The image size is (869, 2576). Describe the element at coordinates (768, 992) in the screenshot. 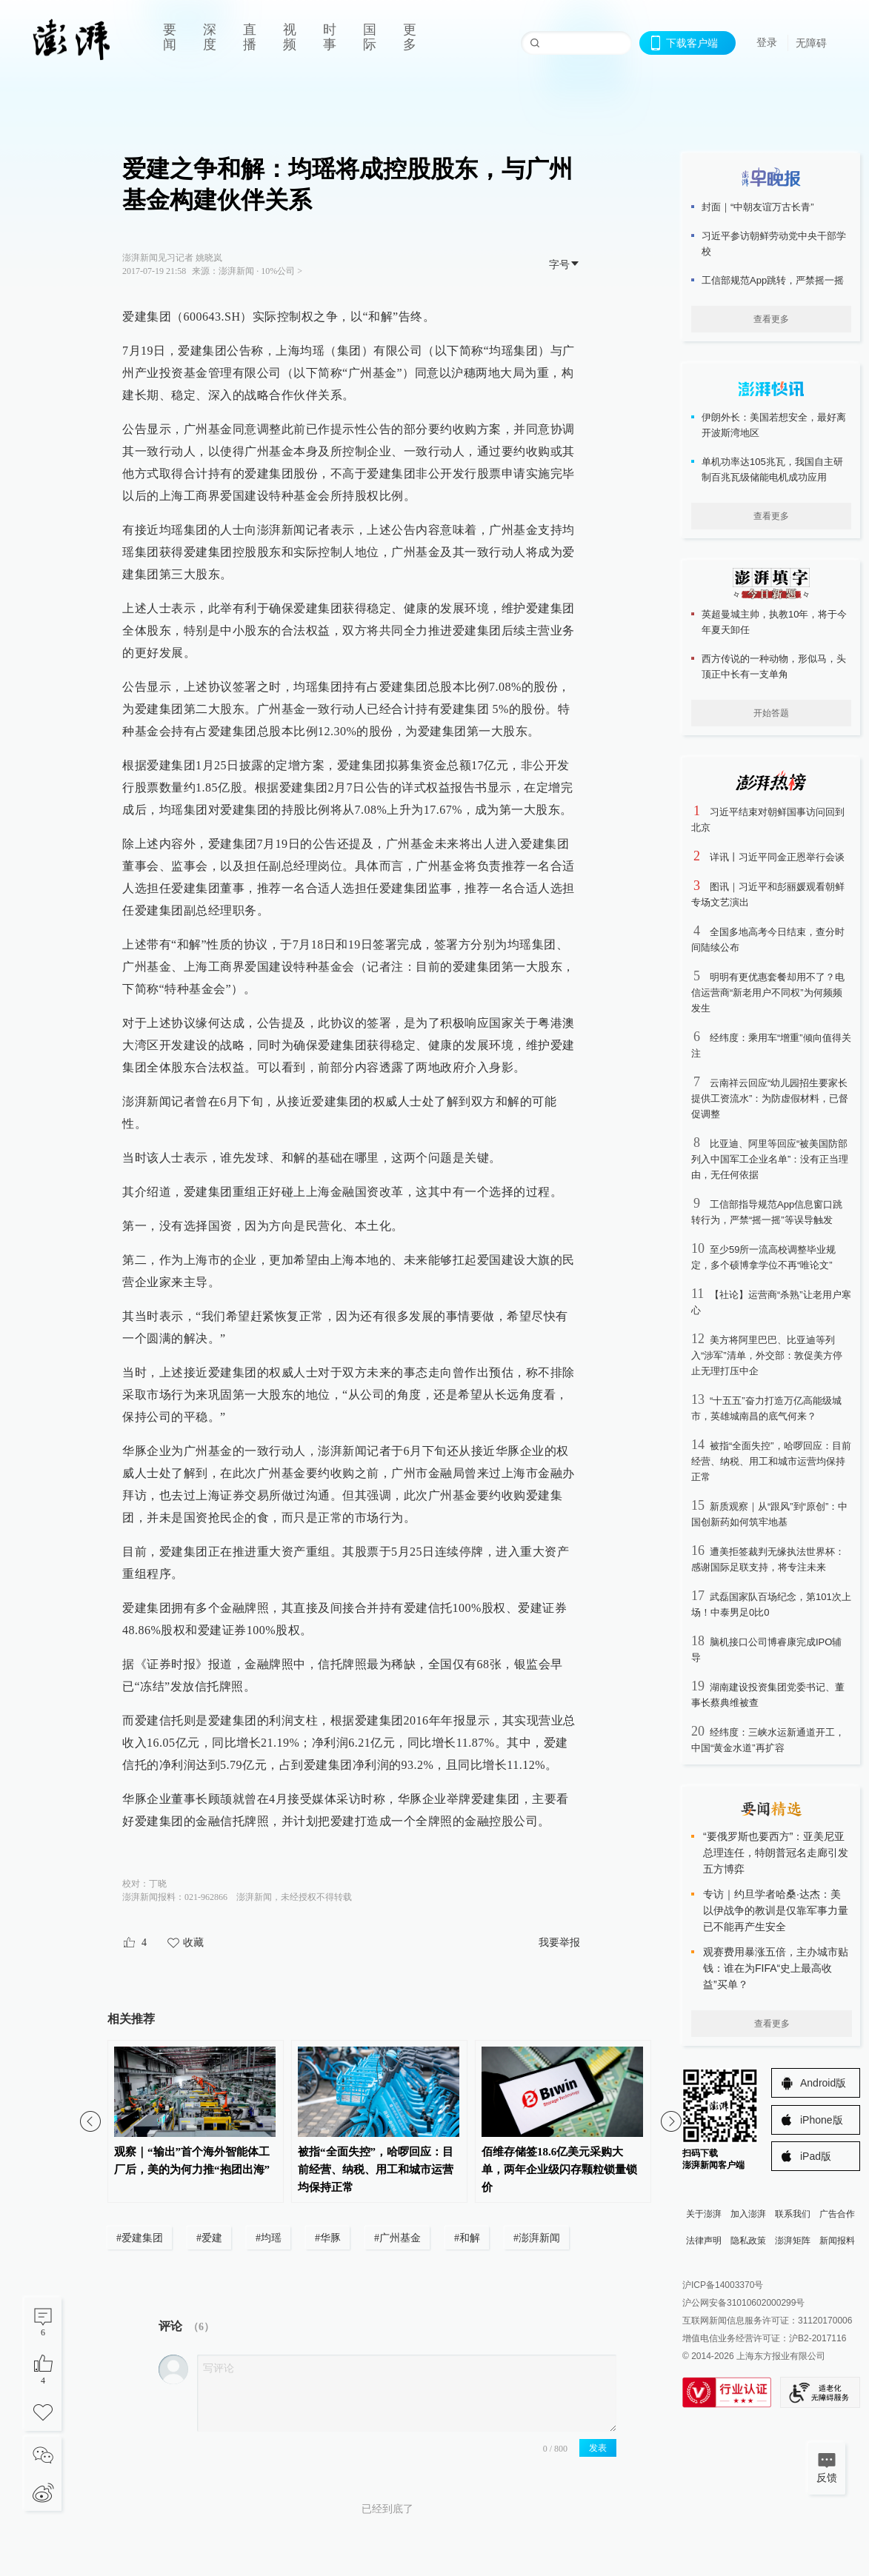

I see `明明有更优惠套餐却用不了？电信运营商“新老用户不同权”为何频频发生` at that location.